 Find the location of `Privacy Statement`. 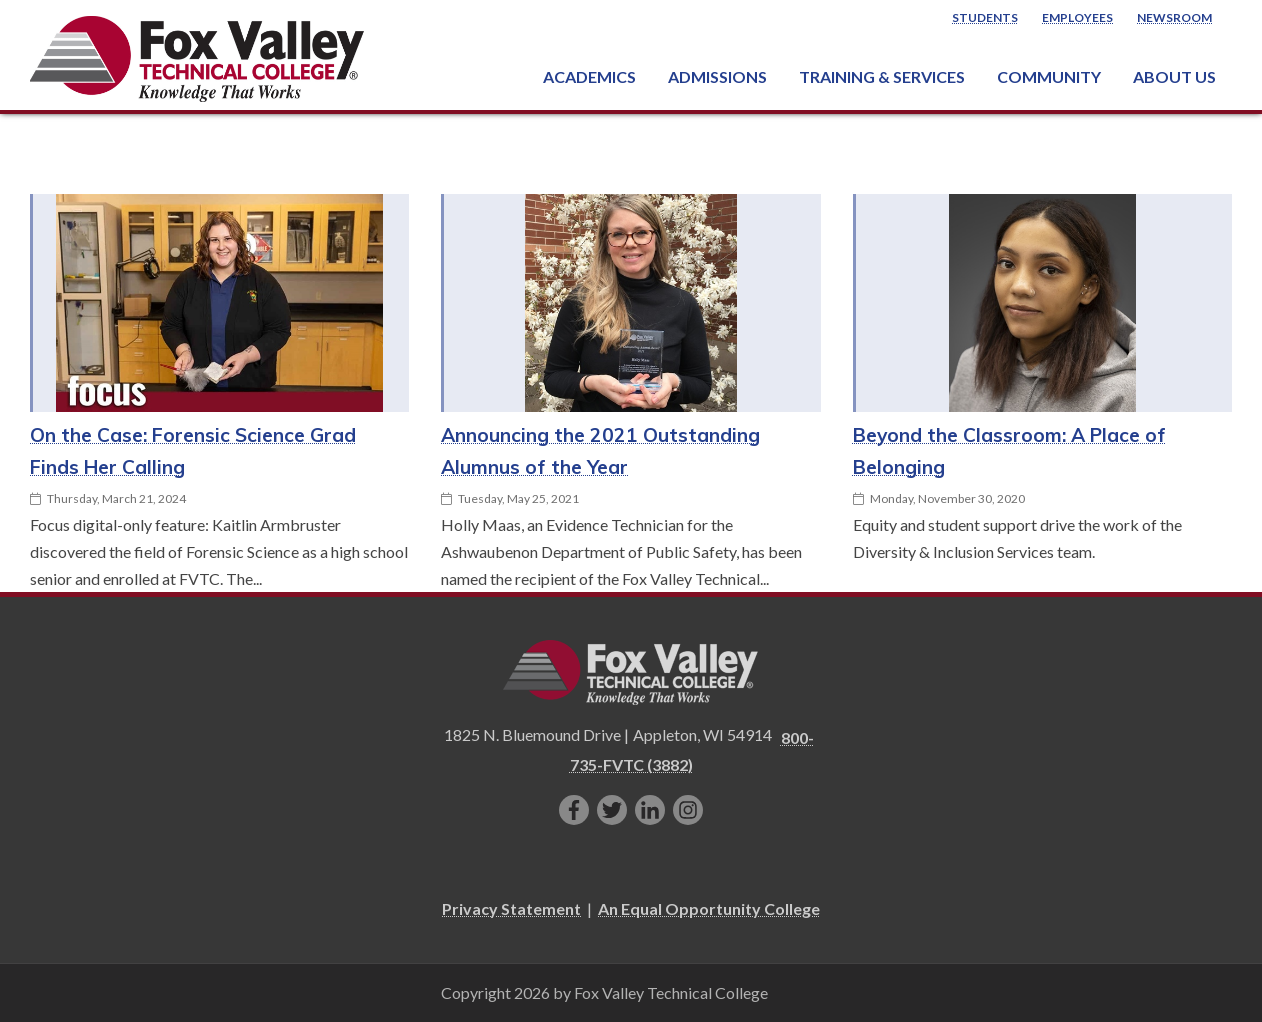

Privacy Statement is located at coordinates (511, 908).